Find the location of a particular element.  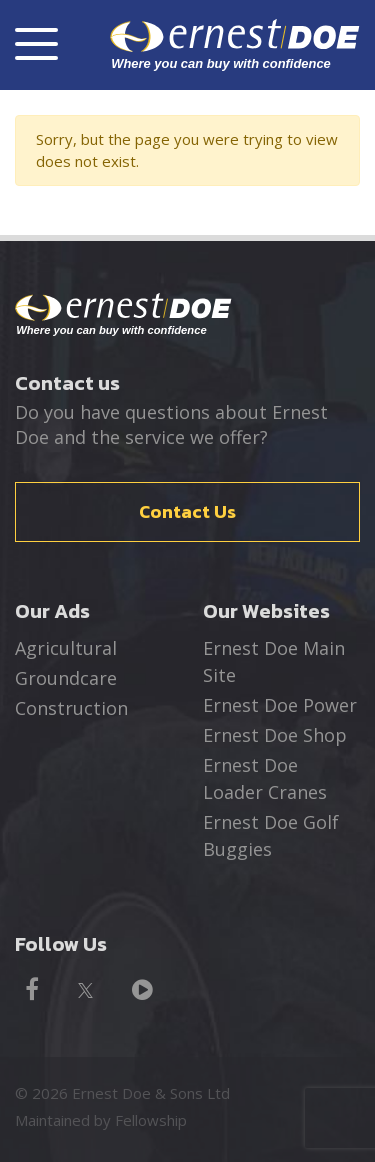

Ernest Doe Power is located at coordinates (280, 705).